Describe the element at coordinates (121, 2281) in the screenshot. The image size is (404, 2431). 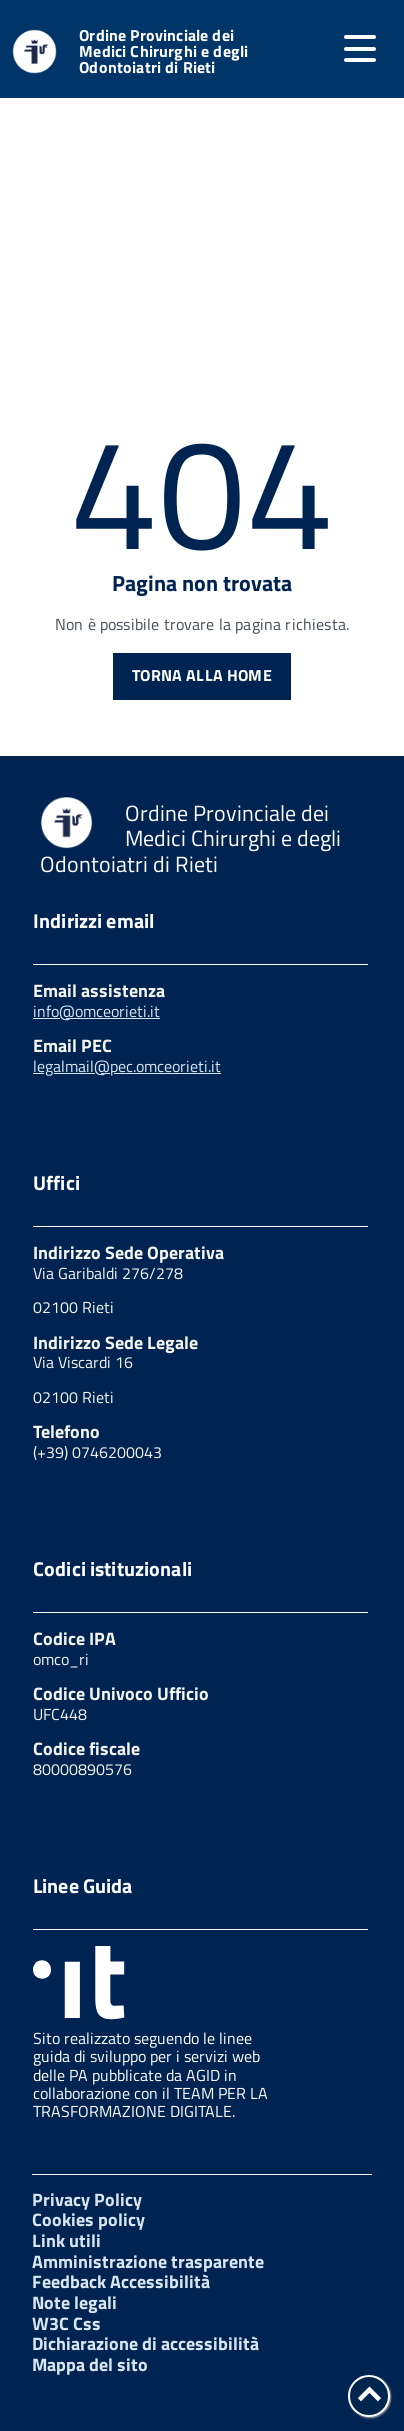
I see `Feedback Accessibilità` at that location.